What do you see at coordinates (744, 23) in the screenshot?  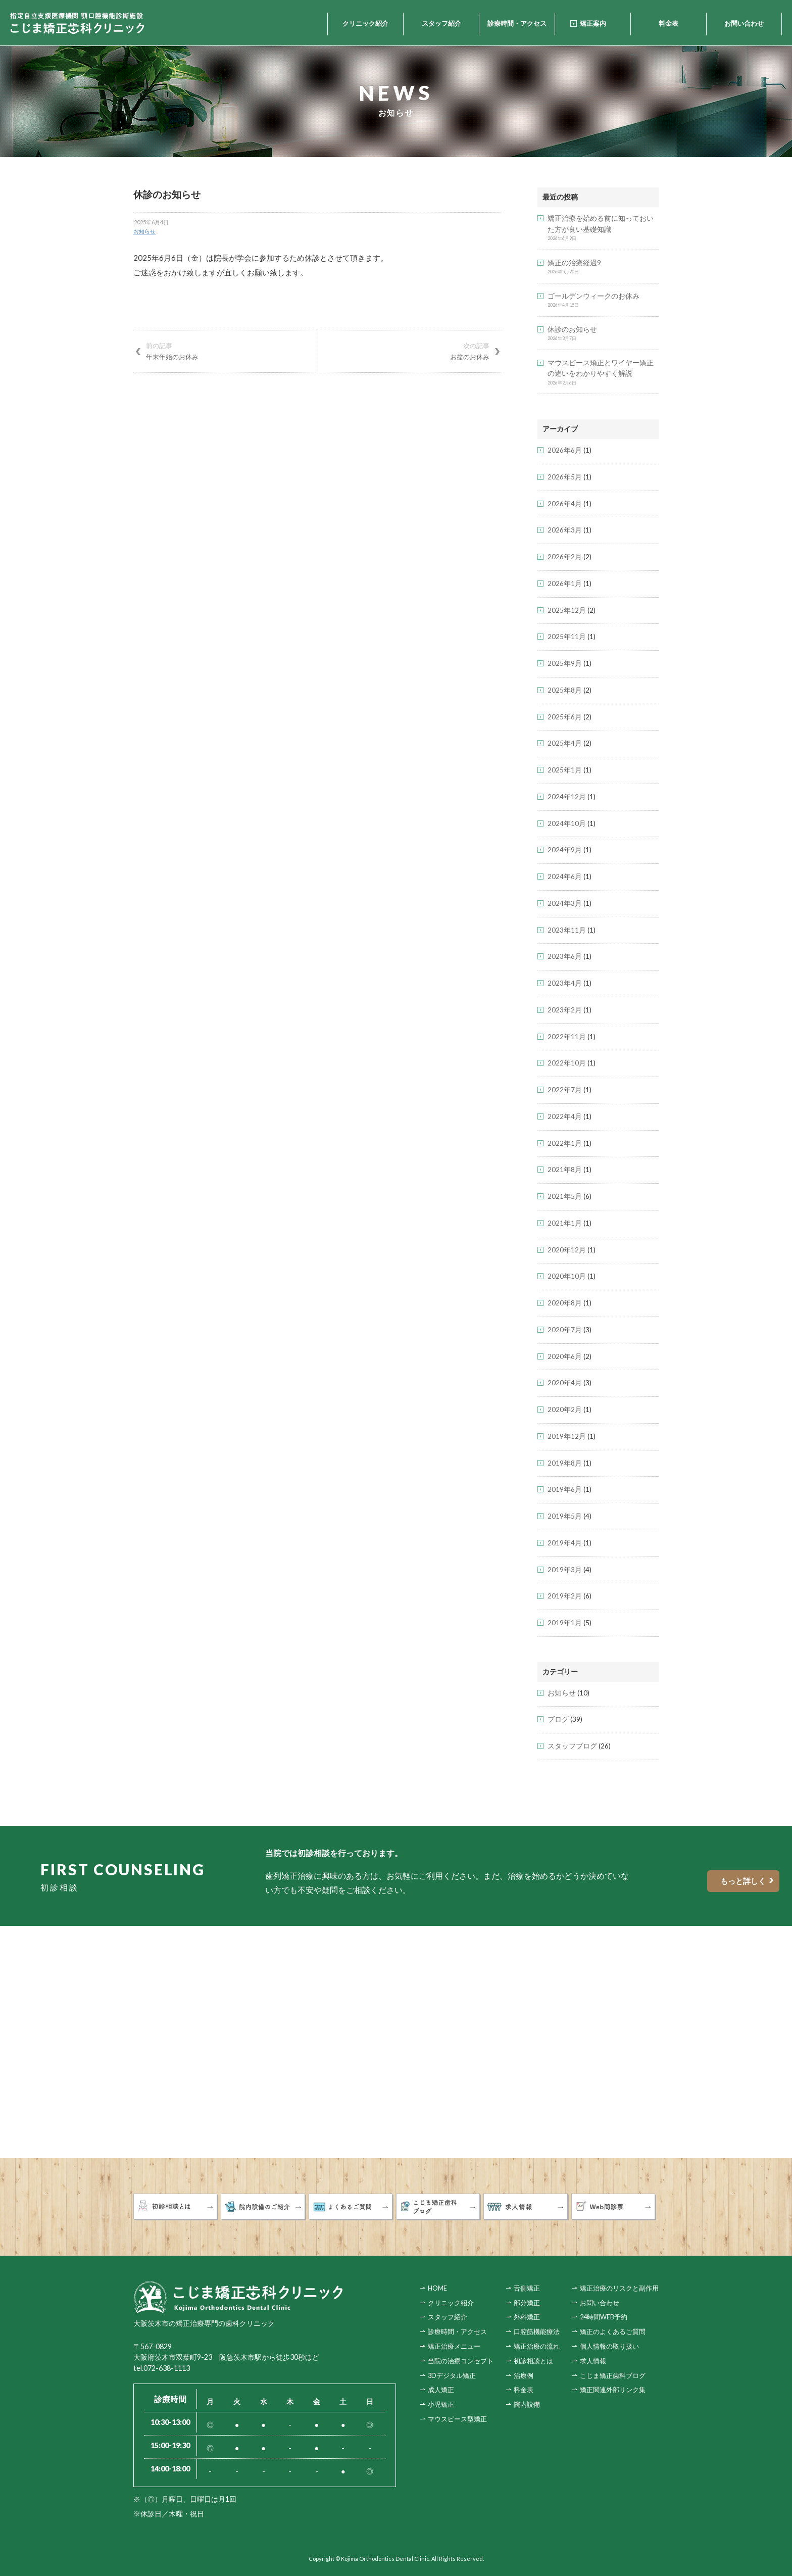 I see `お問い合わせ` at bounding box center [744, 23].